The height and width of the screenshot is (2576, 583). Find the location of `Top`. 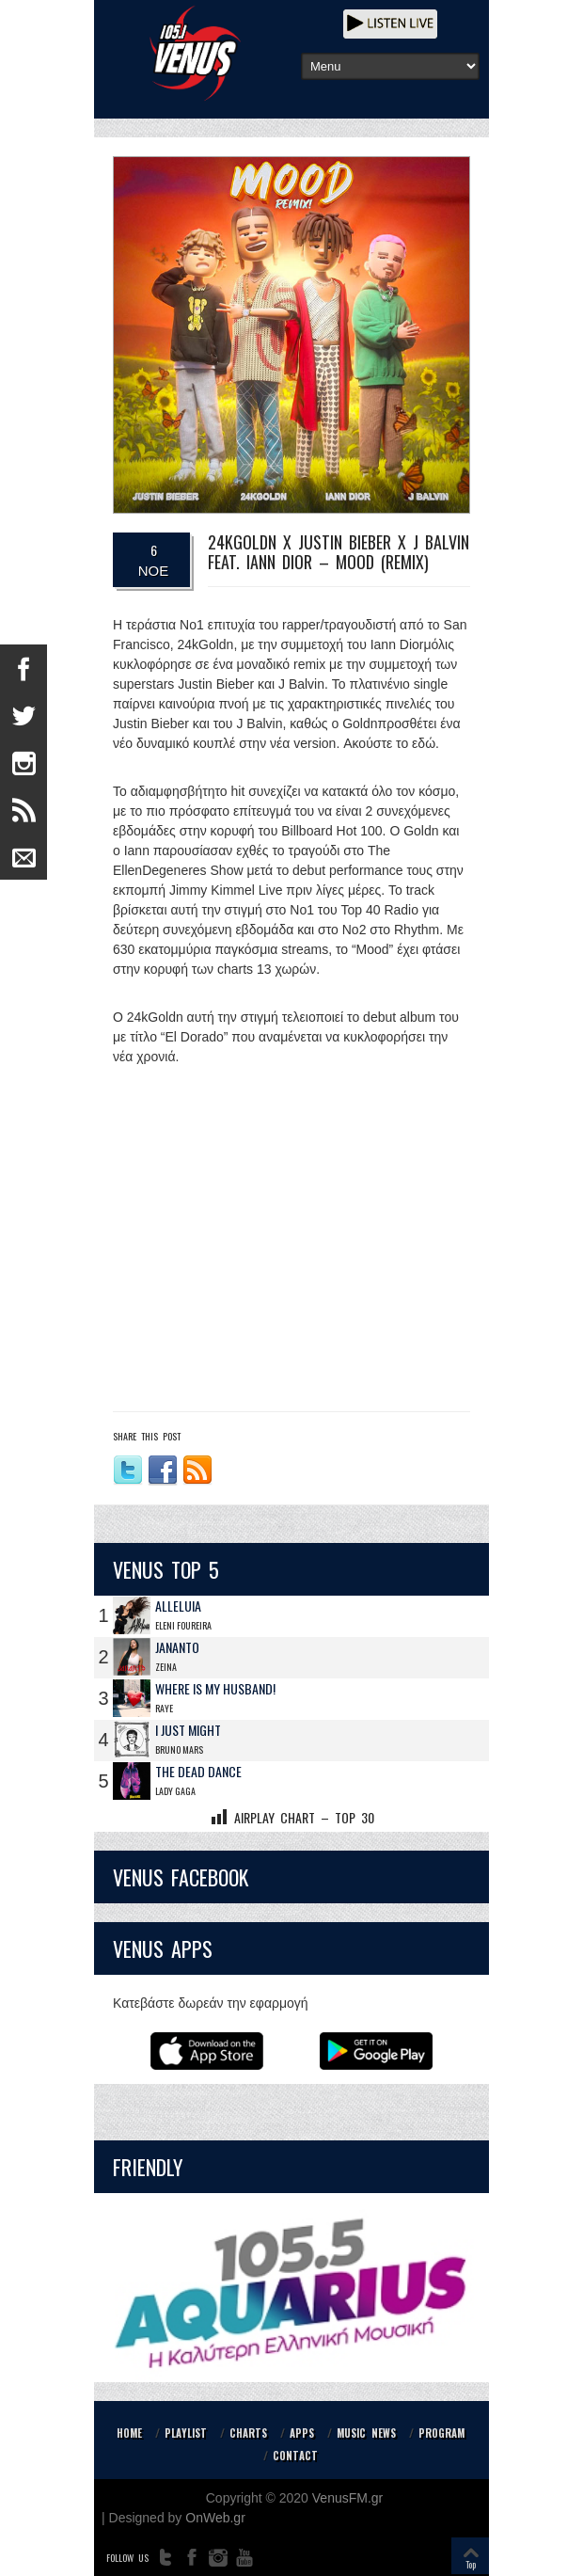

Top is located at coordinates (470, 2564).